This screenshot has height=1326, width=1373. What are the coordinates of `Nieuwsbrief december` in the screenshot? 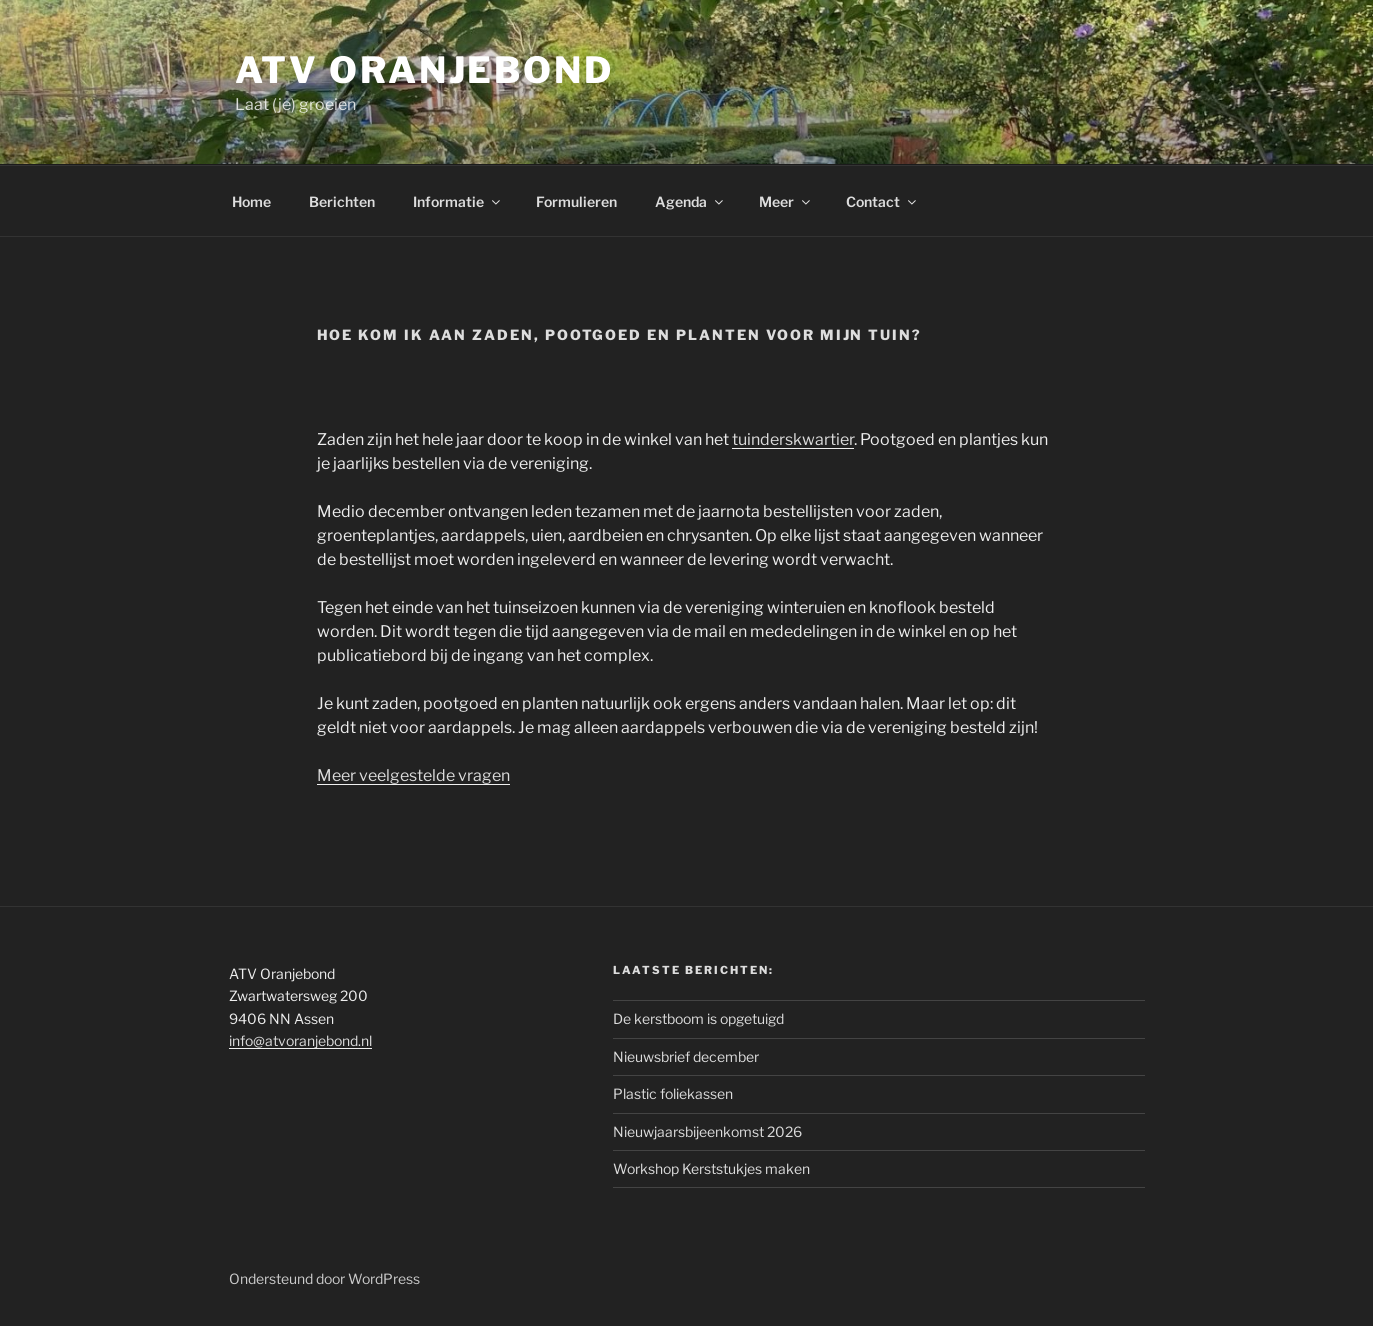 It's located at (686, 1056).